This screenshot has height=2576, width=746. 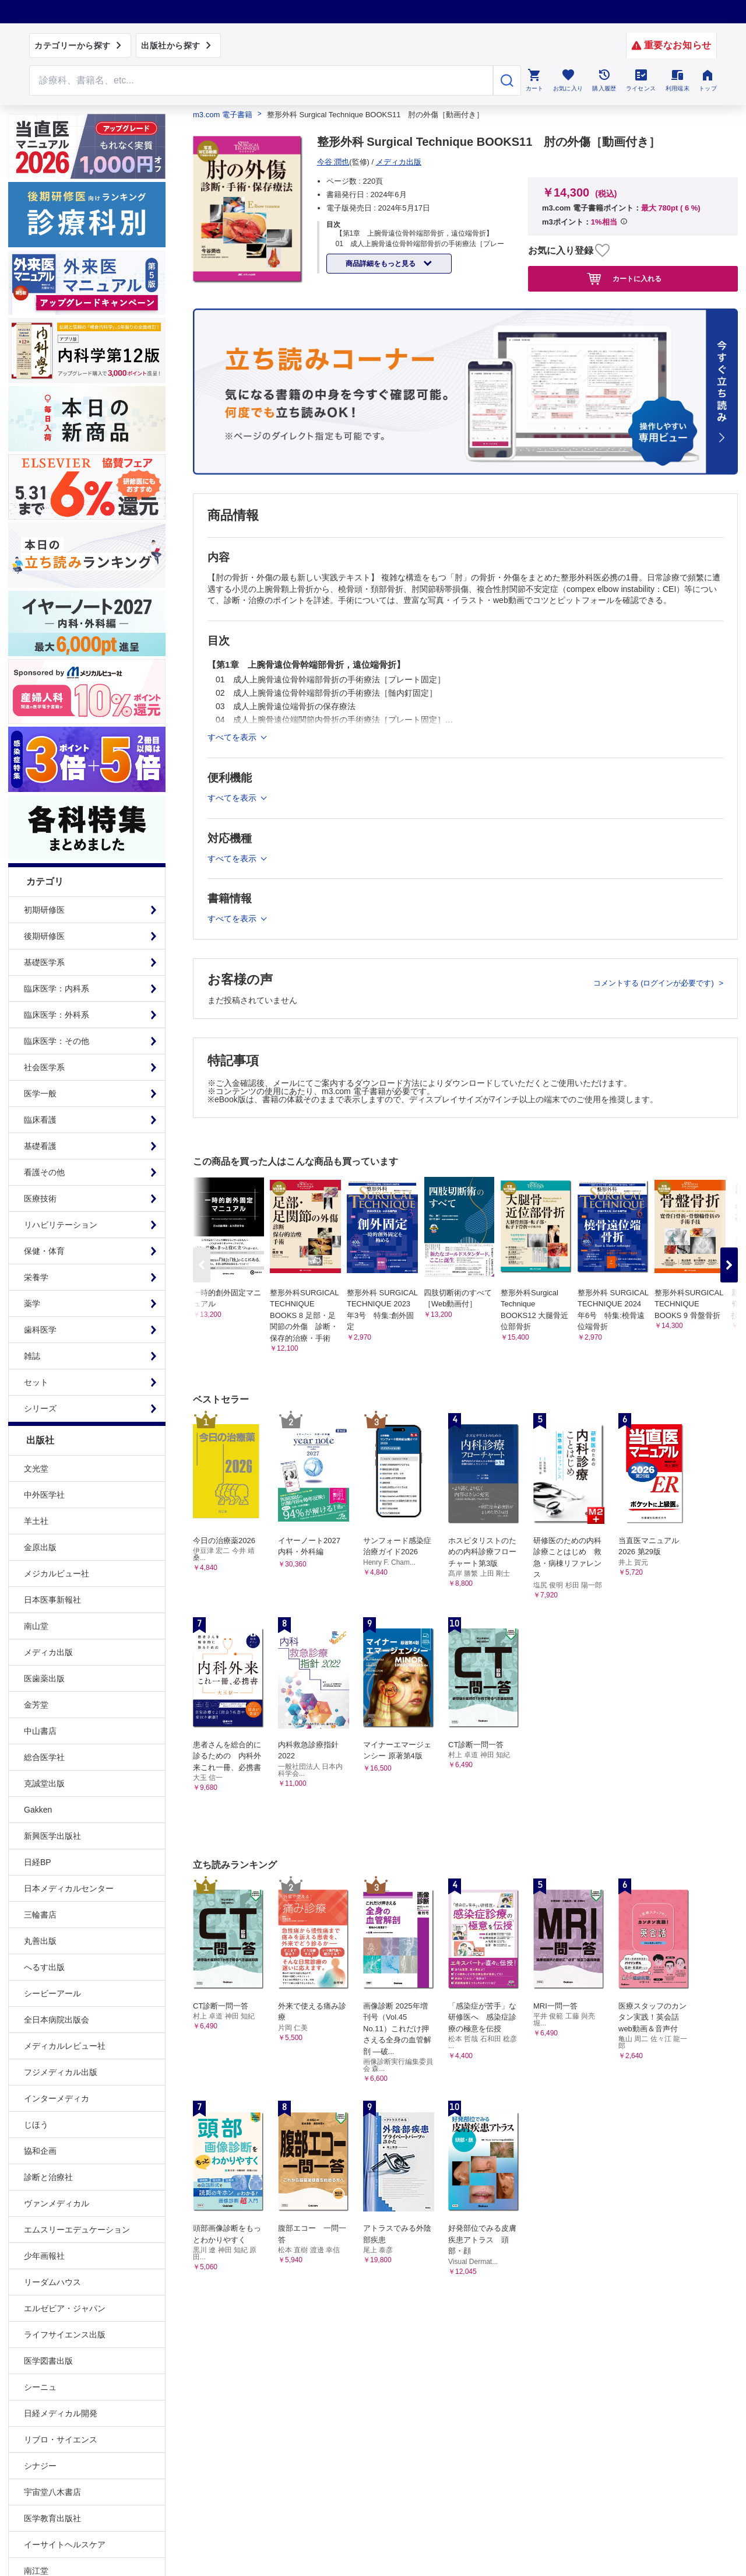 I want to click on 初期研修医, so click(x=44, y=909).